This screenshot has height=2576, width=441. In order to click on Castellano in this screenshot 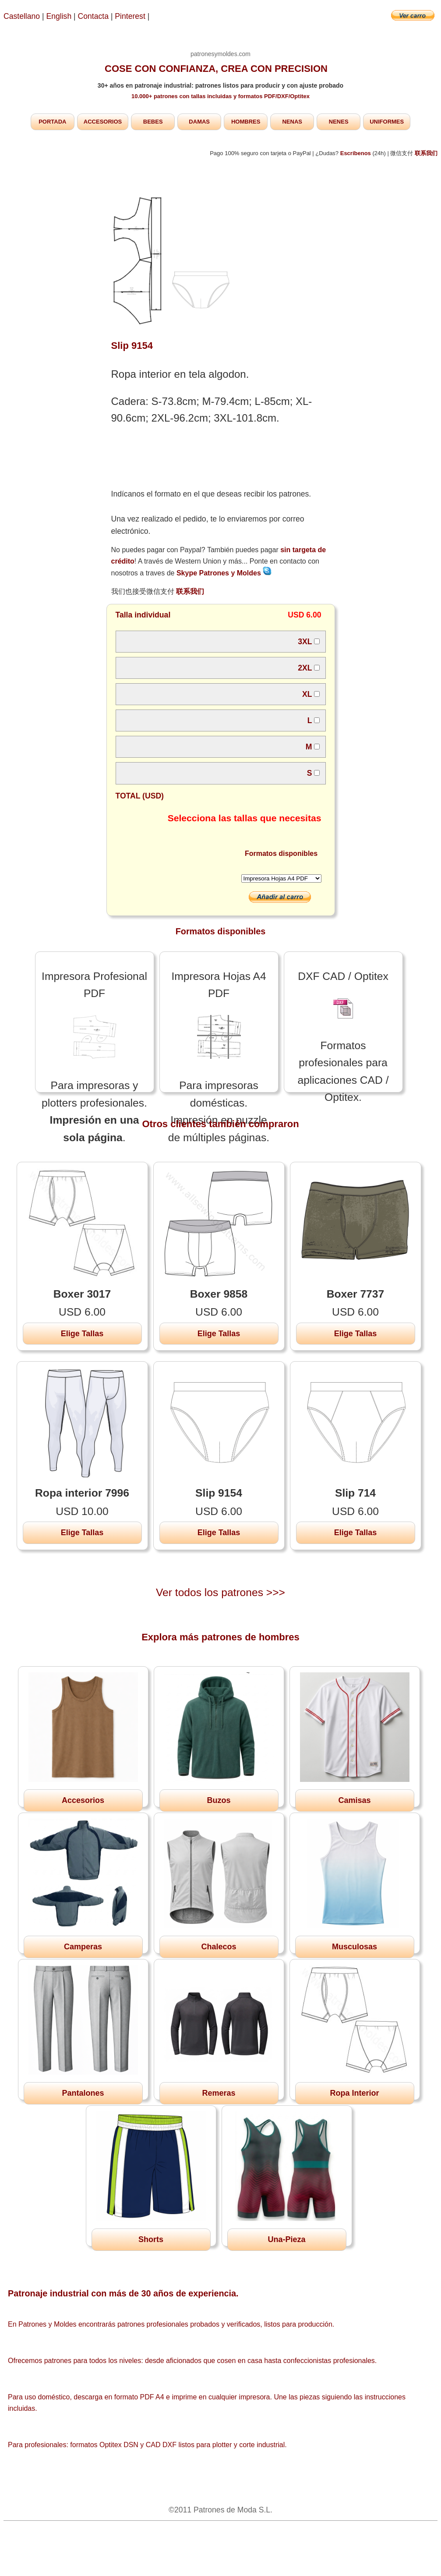, I will do `click(22, 16)`.